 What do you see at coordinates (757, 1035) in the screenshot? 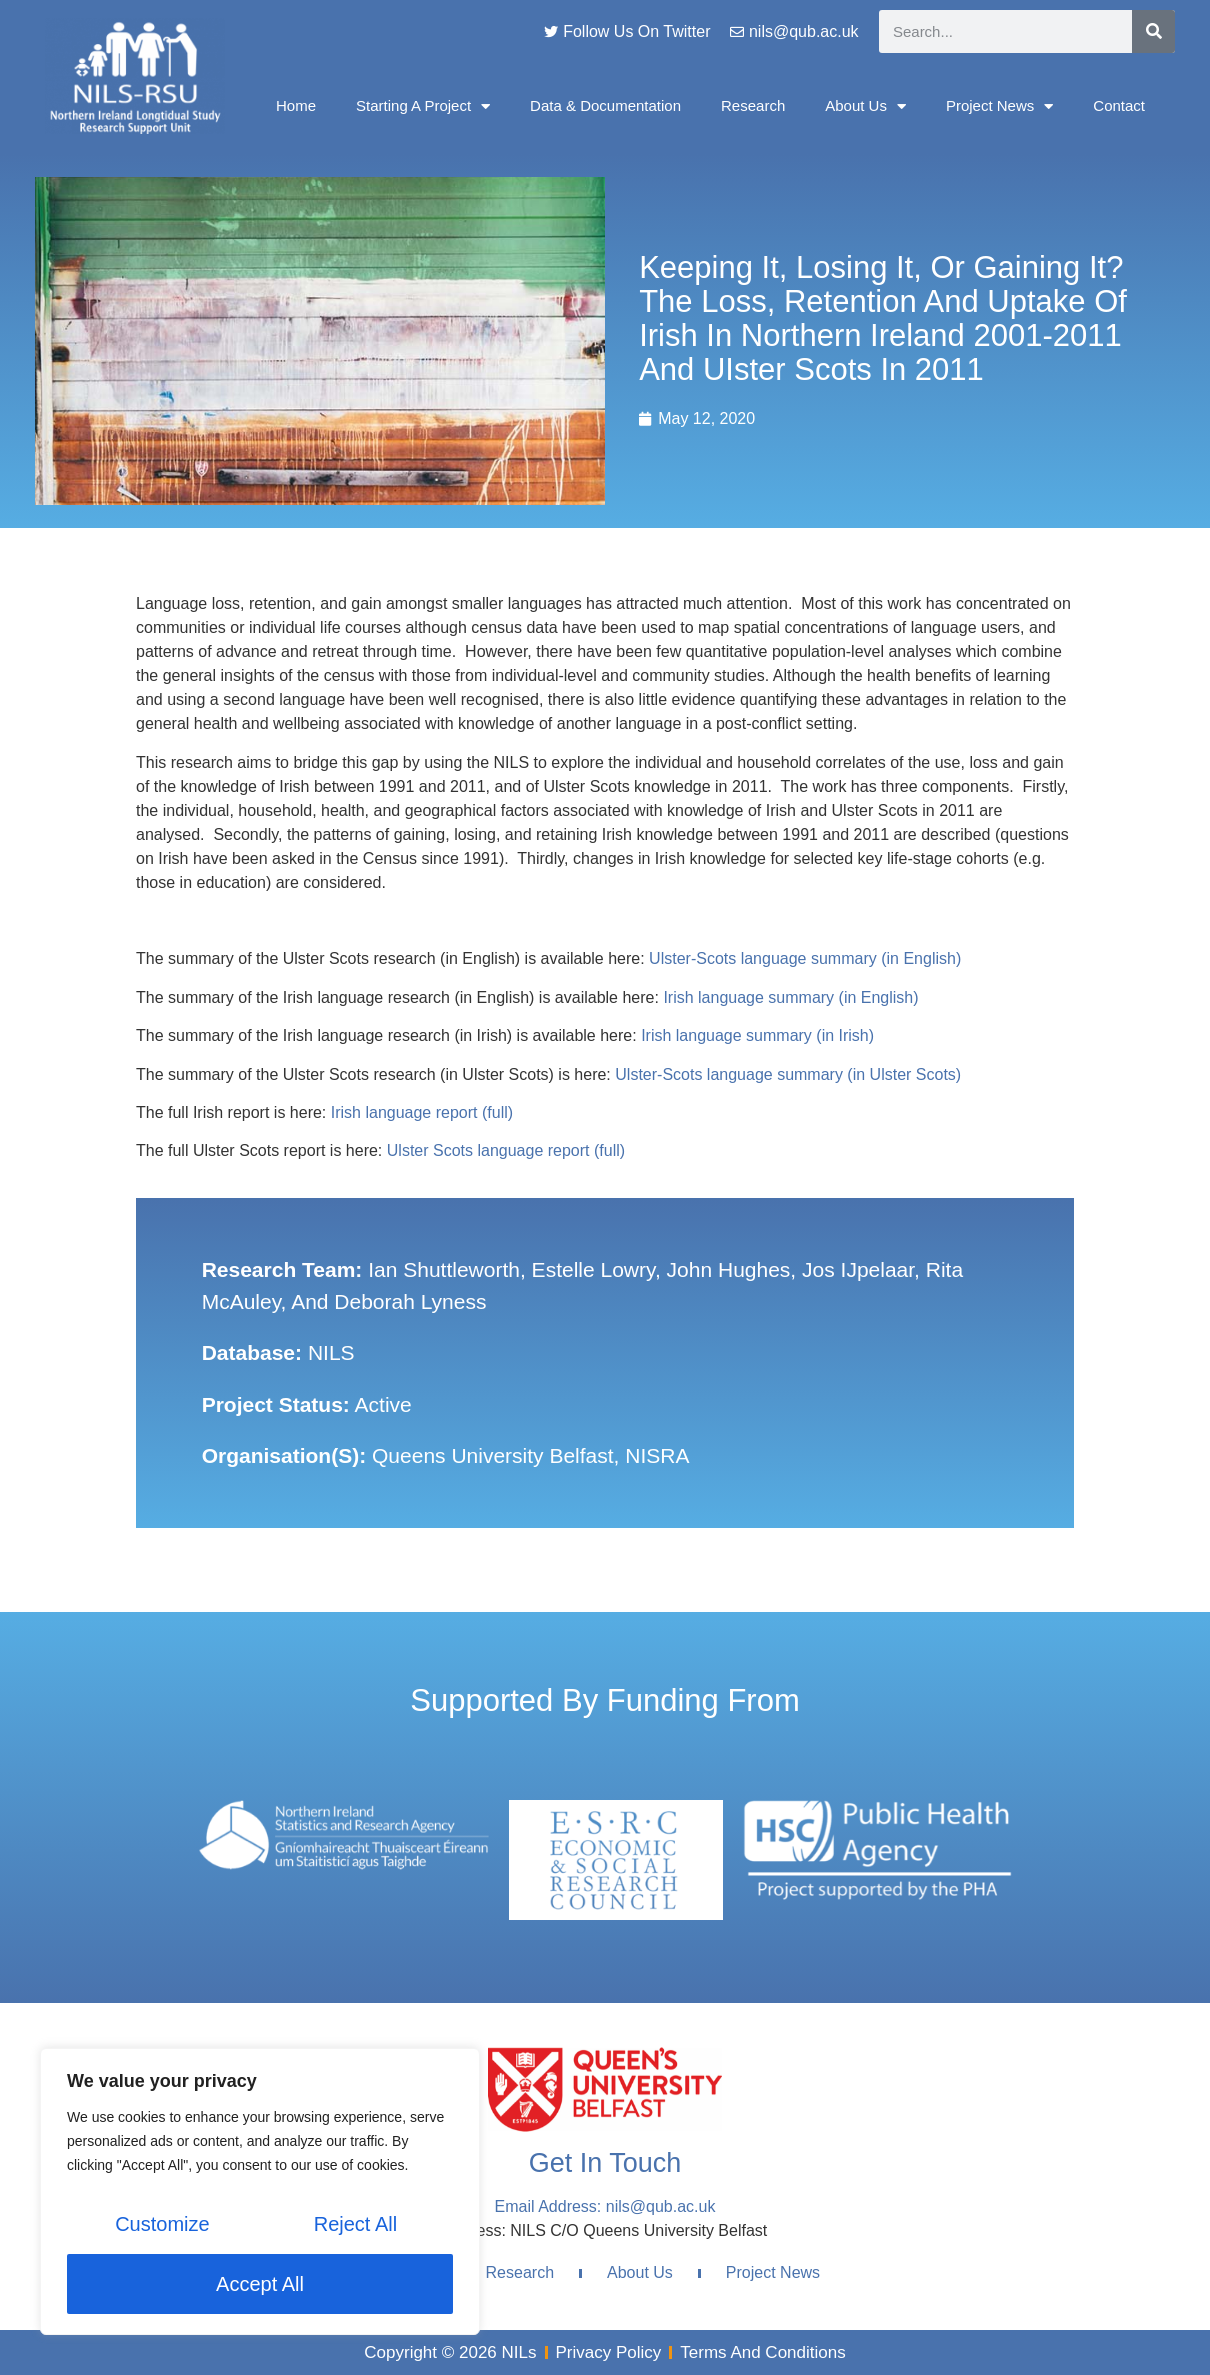
I see `Irish language summary (in Irish)` at bounding box center [757, 1035].